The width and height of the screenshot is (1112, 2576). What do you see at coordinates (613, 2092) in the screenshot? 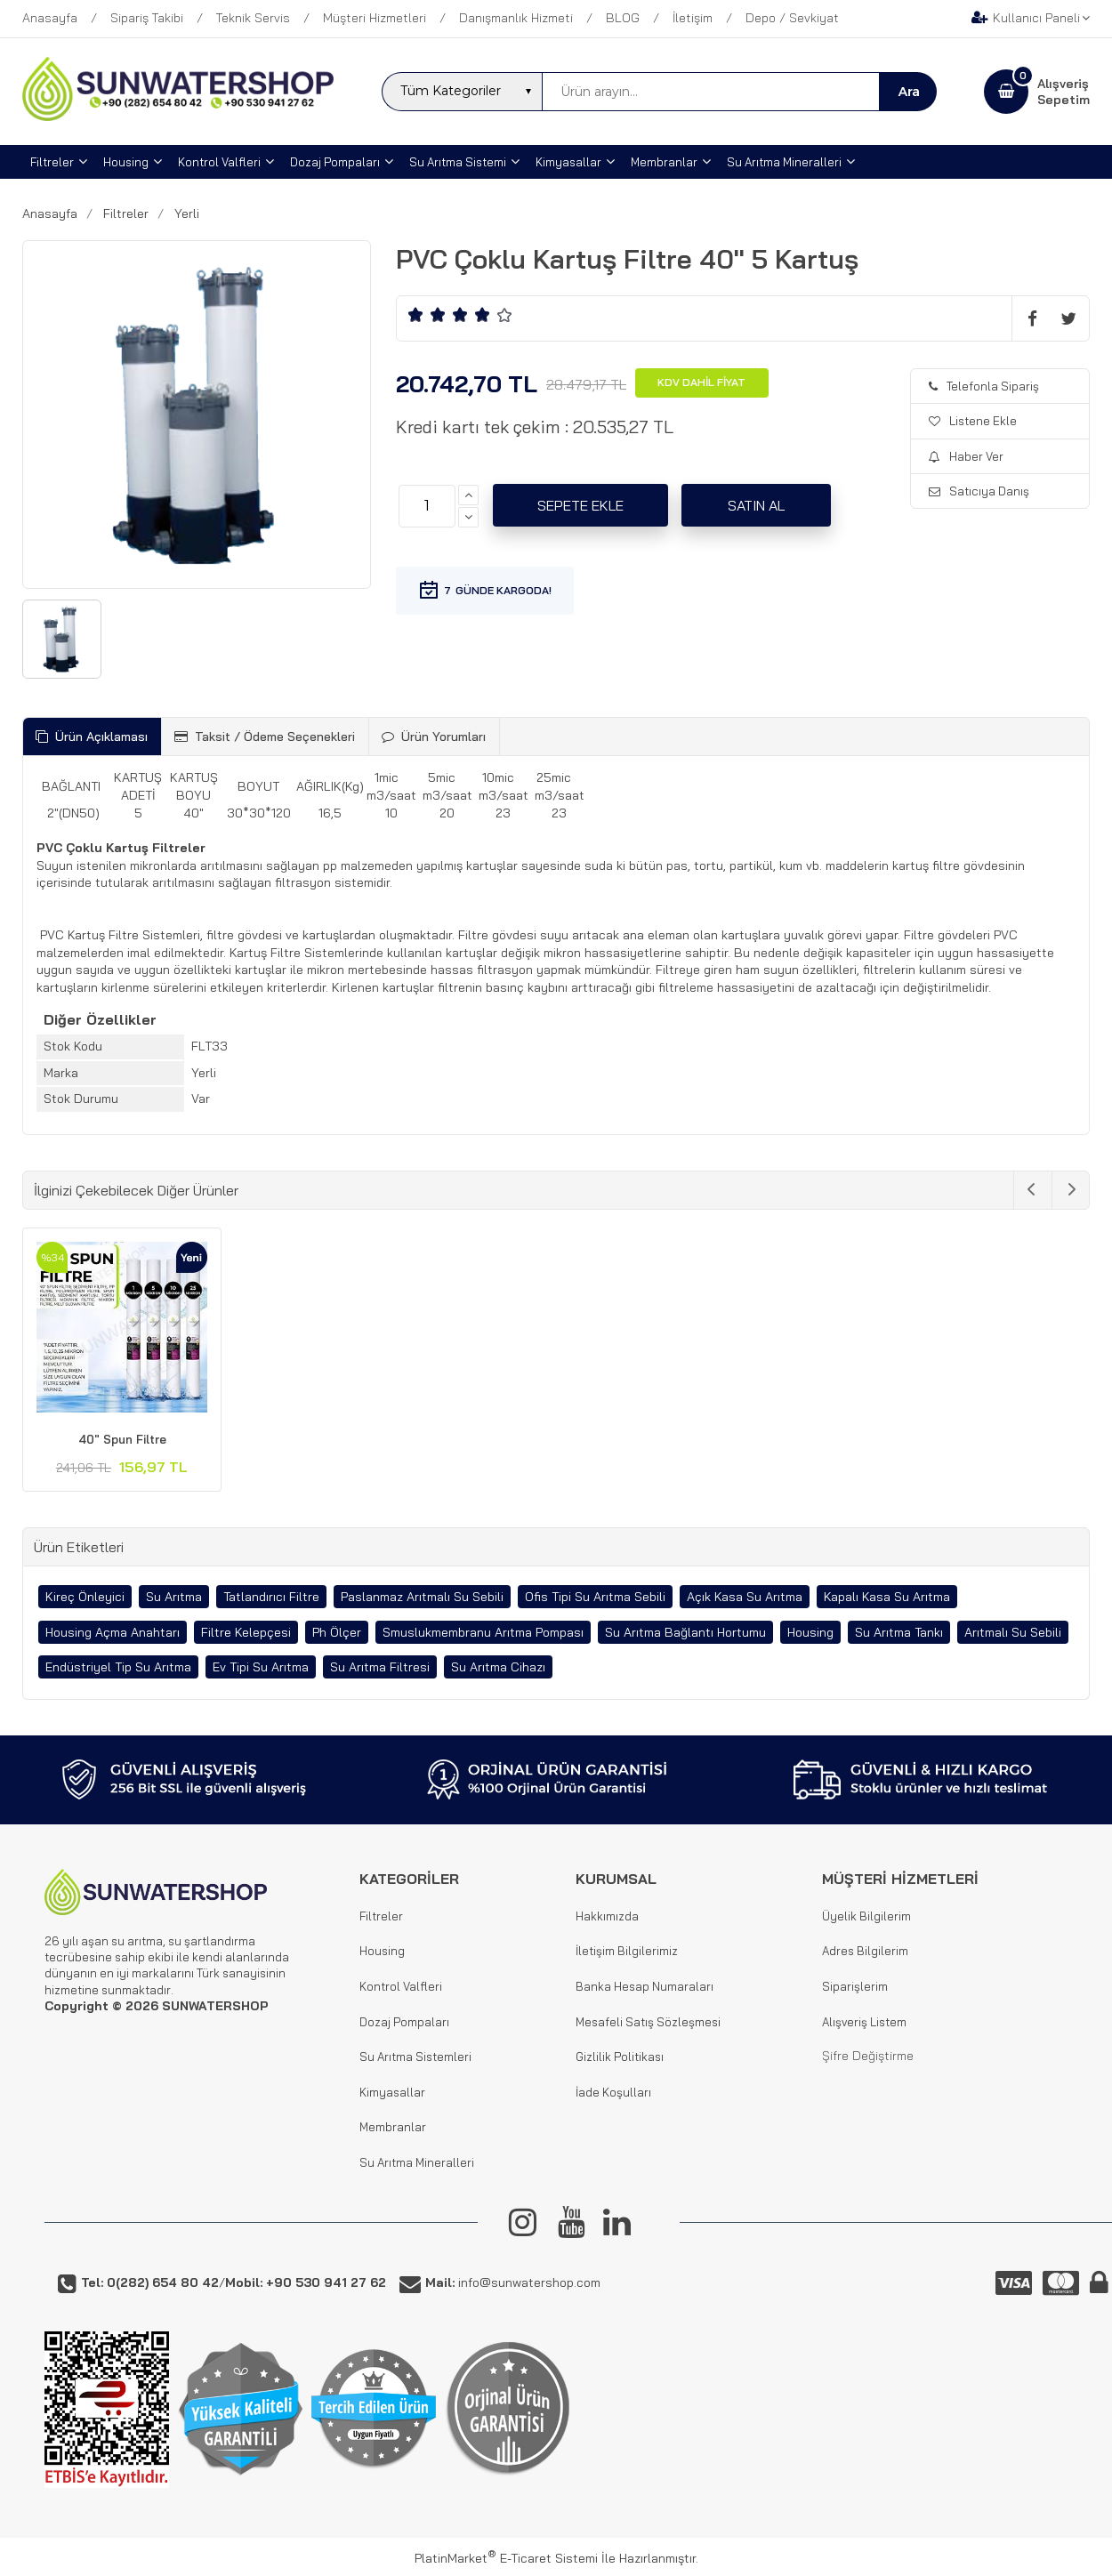
I see `İade Koşulları` at bounding box center [613, 2092].